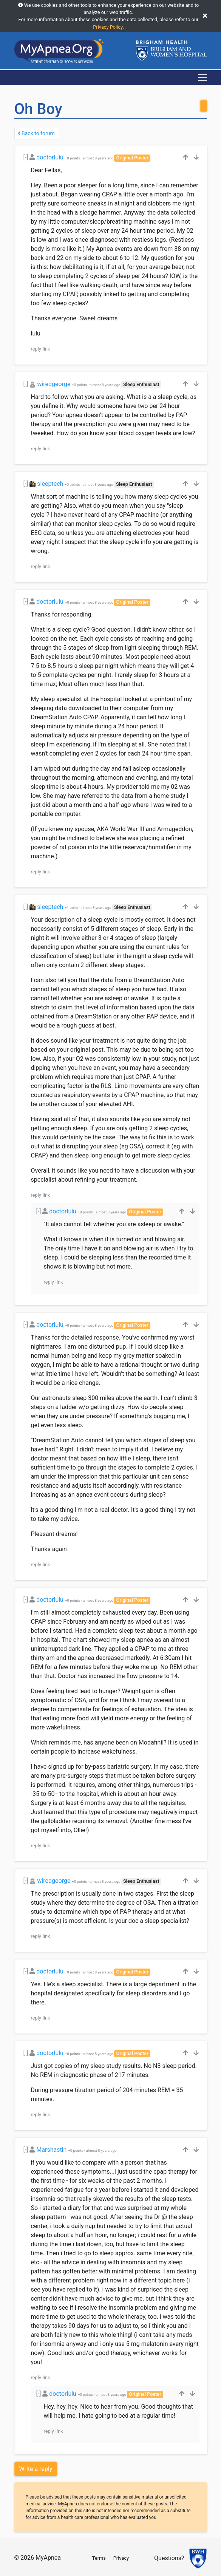 Image resolution: width=221 pixels, height=2576 pixels. I want to click on doctorlulu, so click(49, 157).